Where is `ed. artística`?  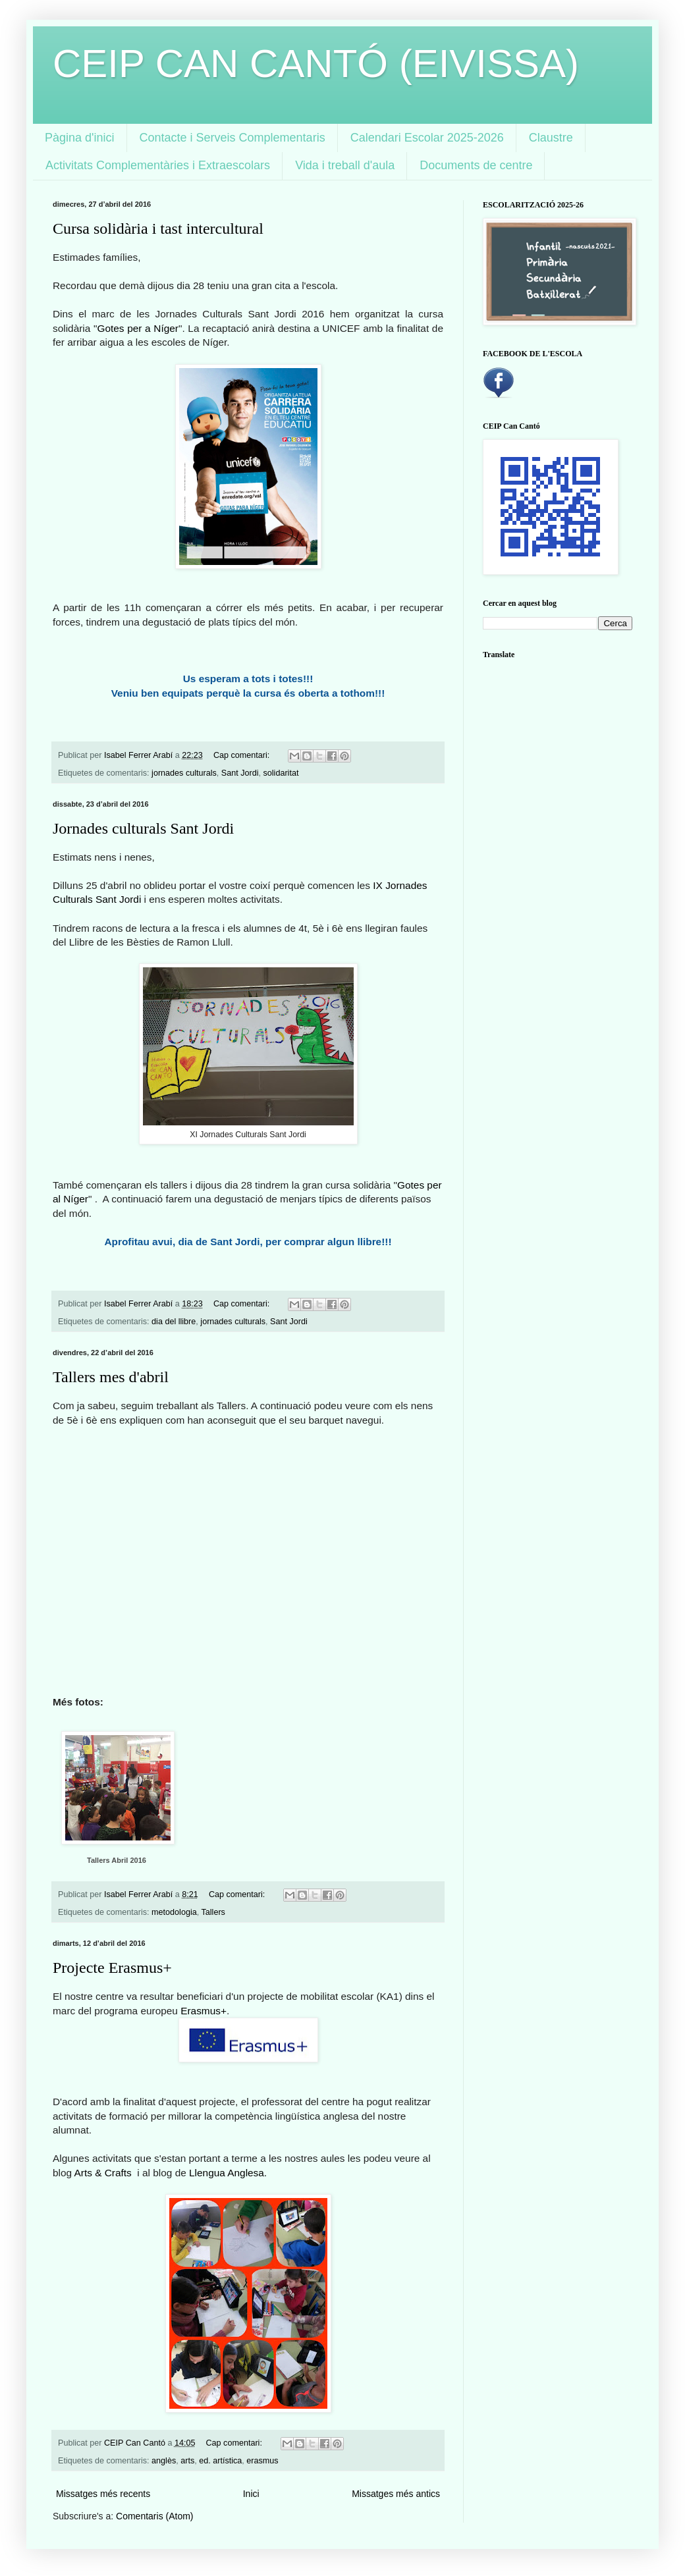
ed. artística is located at coordinates (220, 2460).